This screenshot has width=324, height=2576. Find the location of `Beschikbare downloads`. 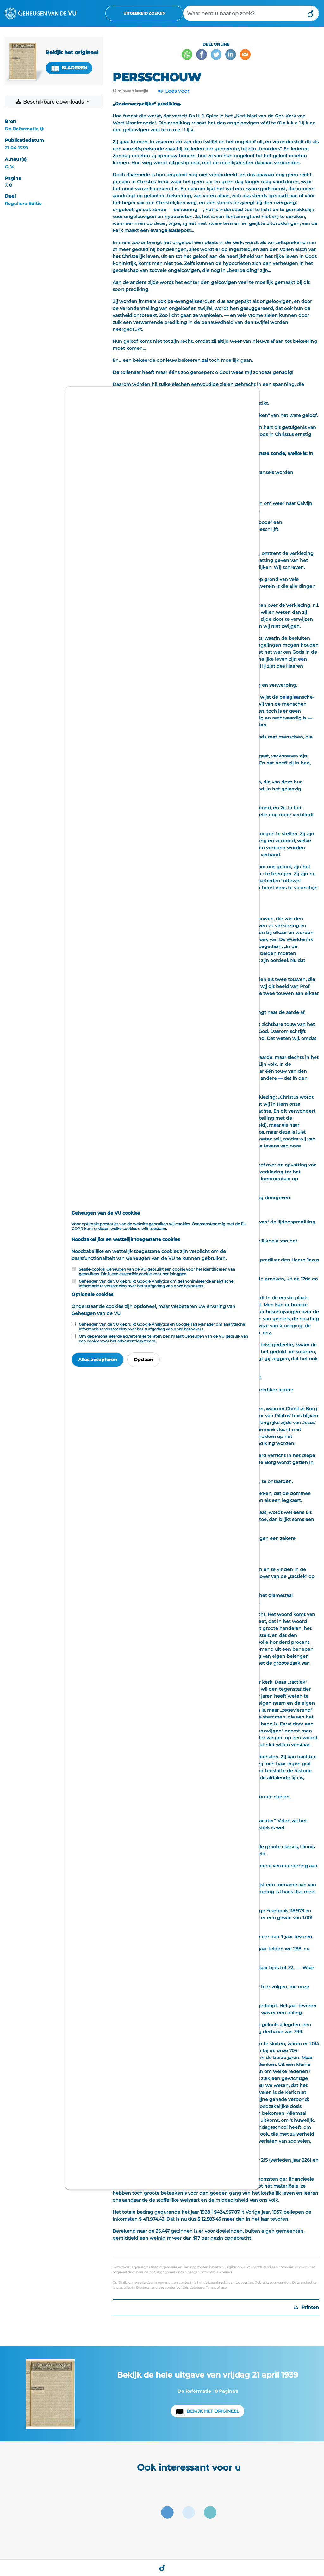

Beschikbare downloads is located at coordinates (50, 102).